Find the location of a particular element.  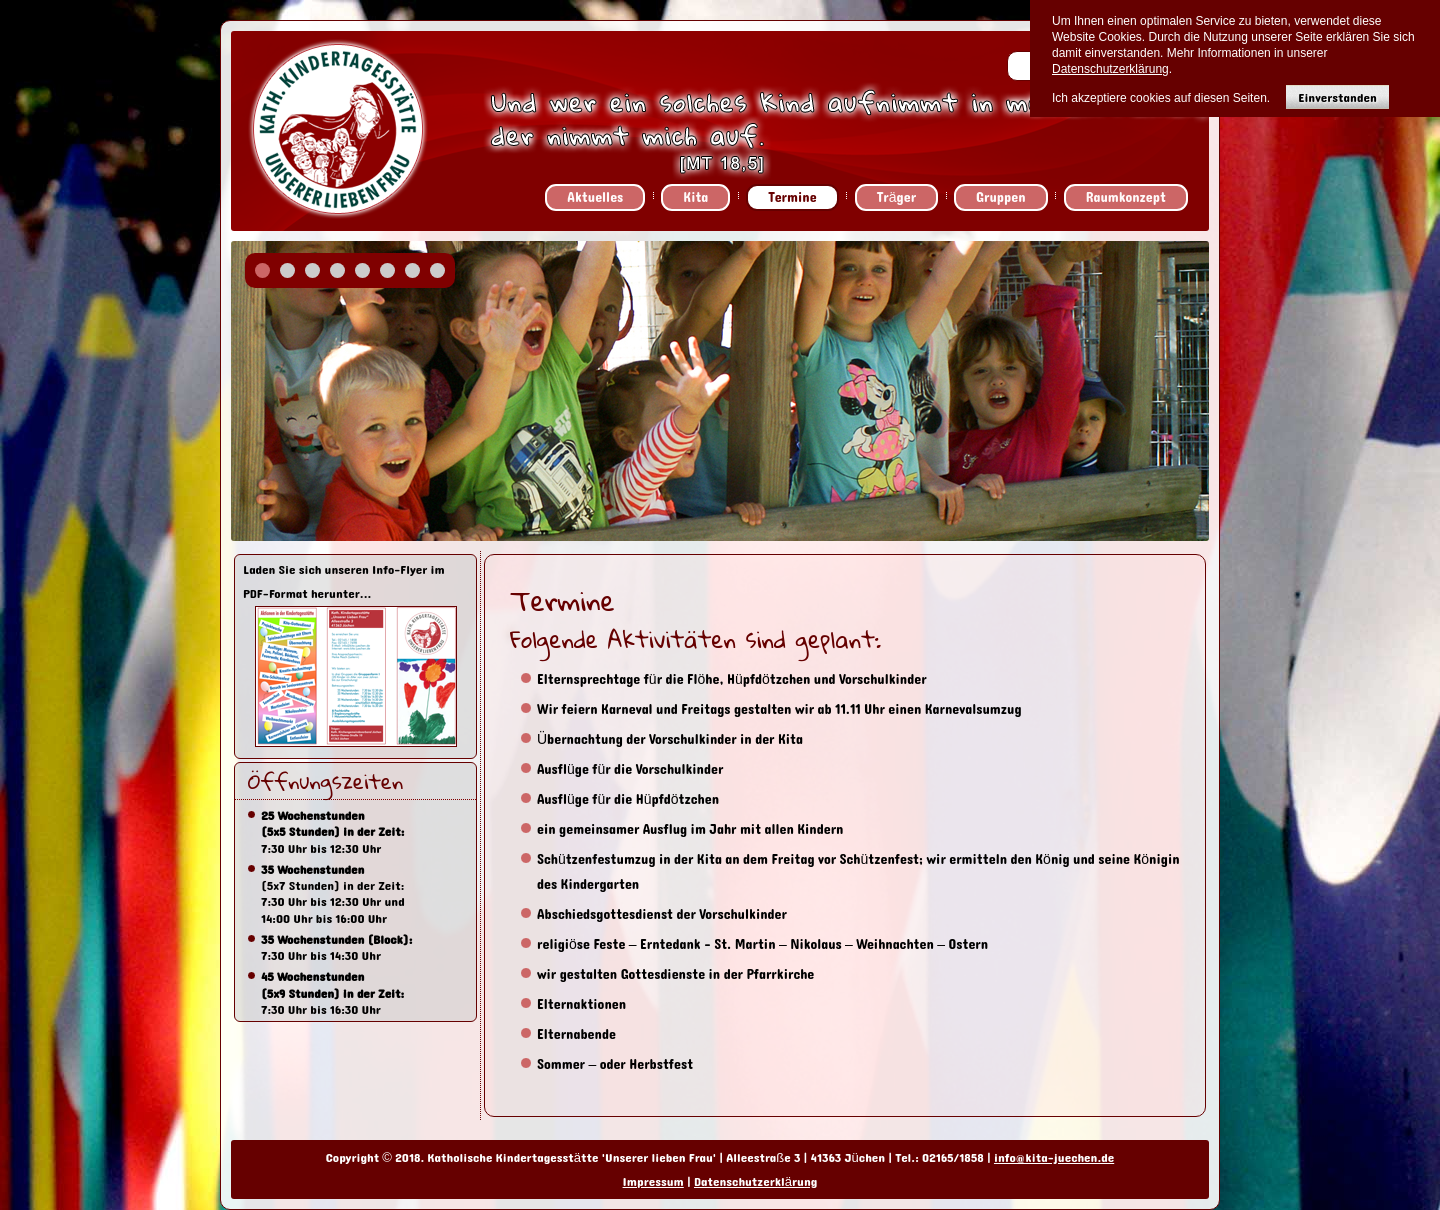

Aktuelles is located at coordinates (595, 197).